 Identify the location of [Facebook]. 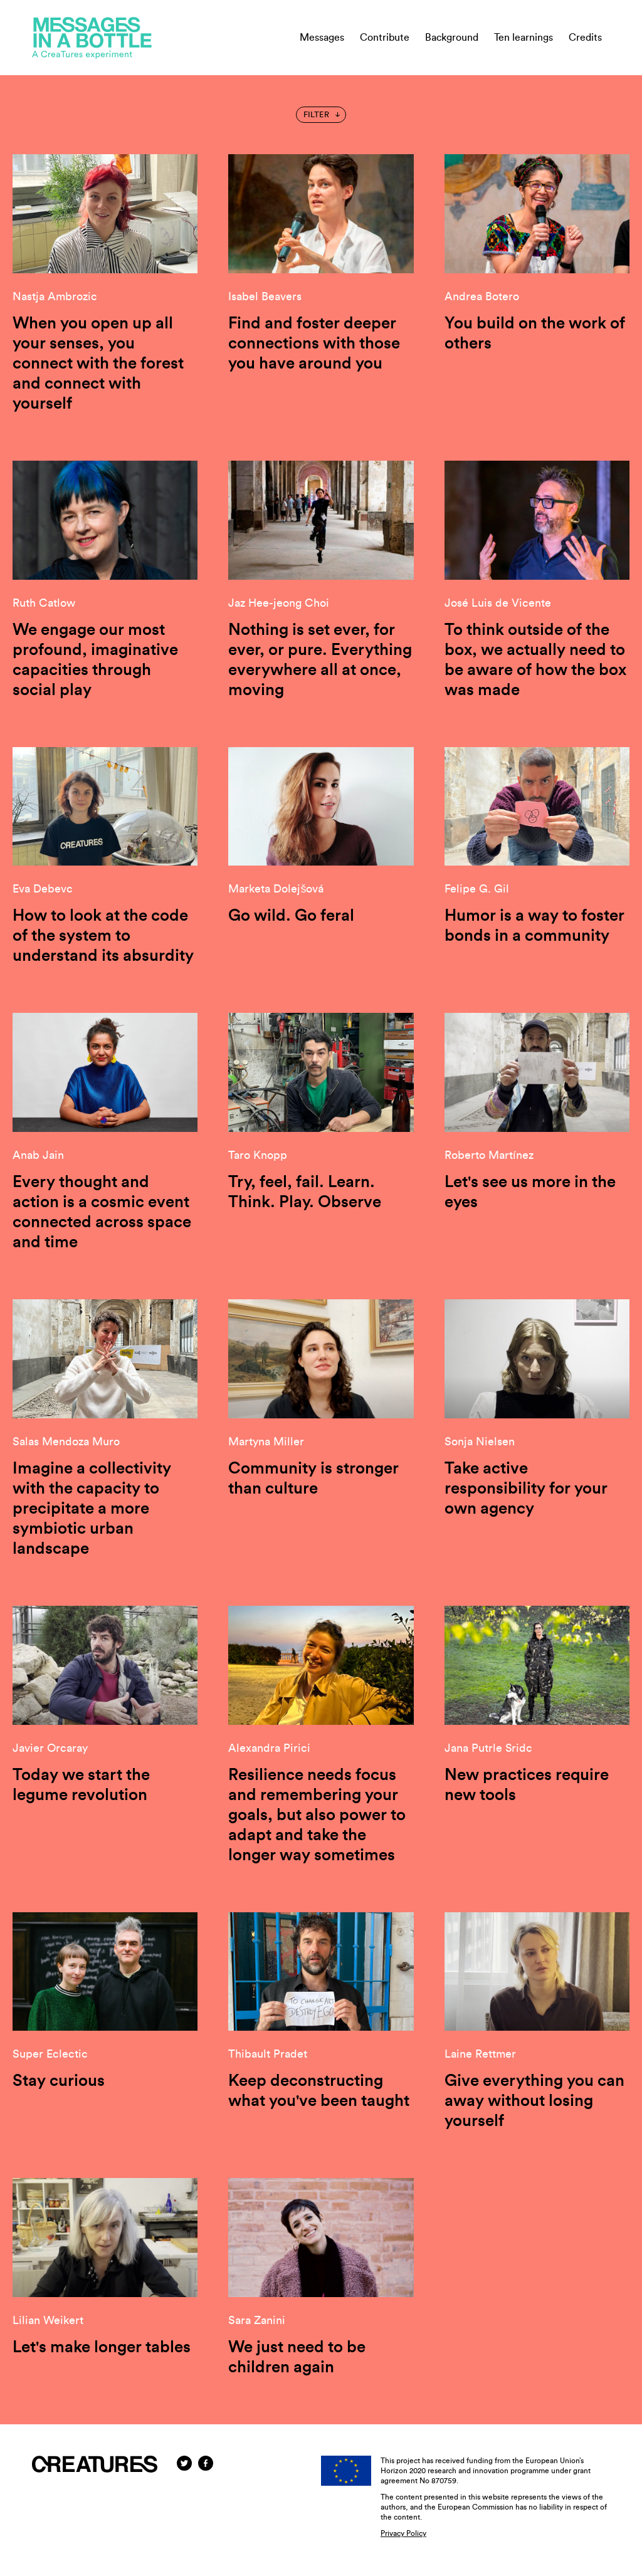
(205, 2463).